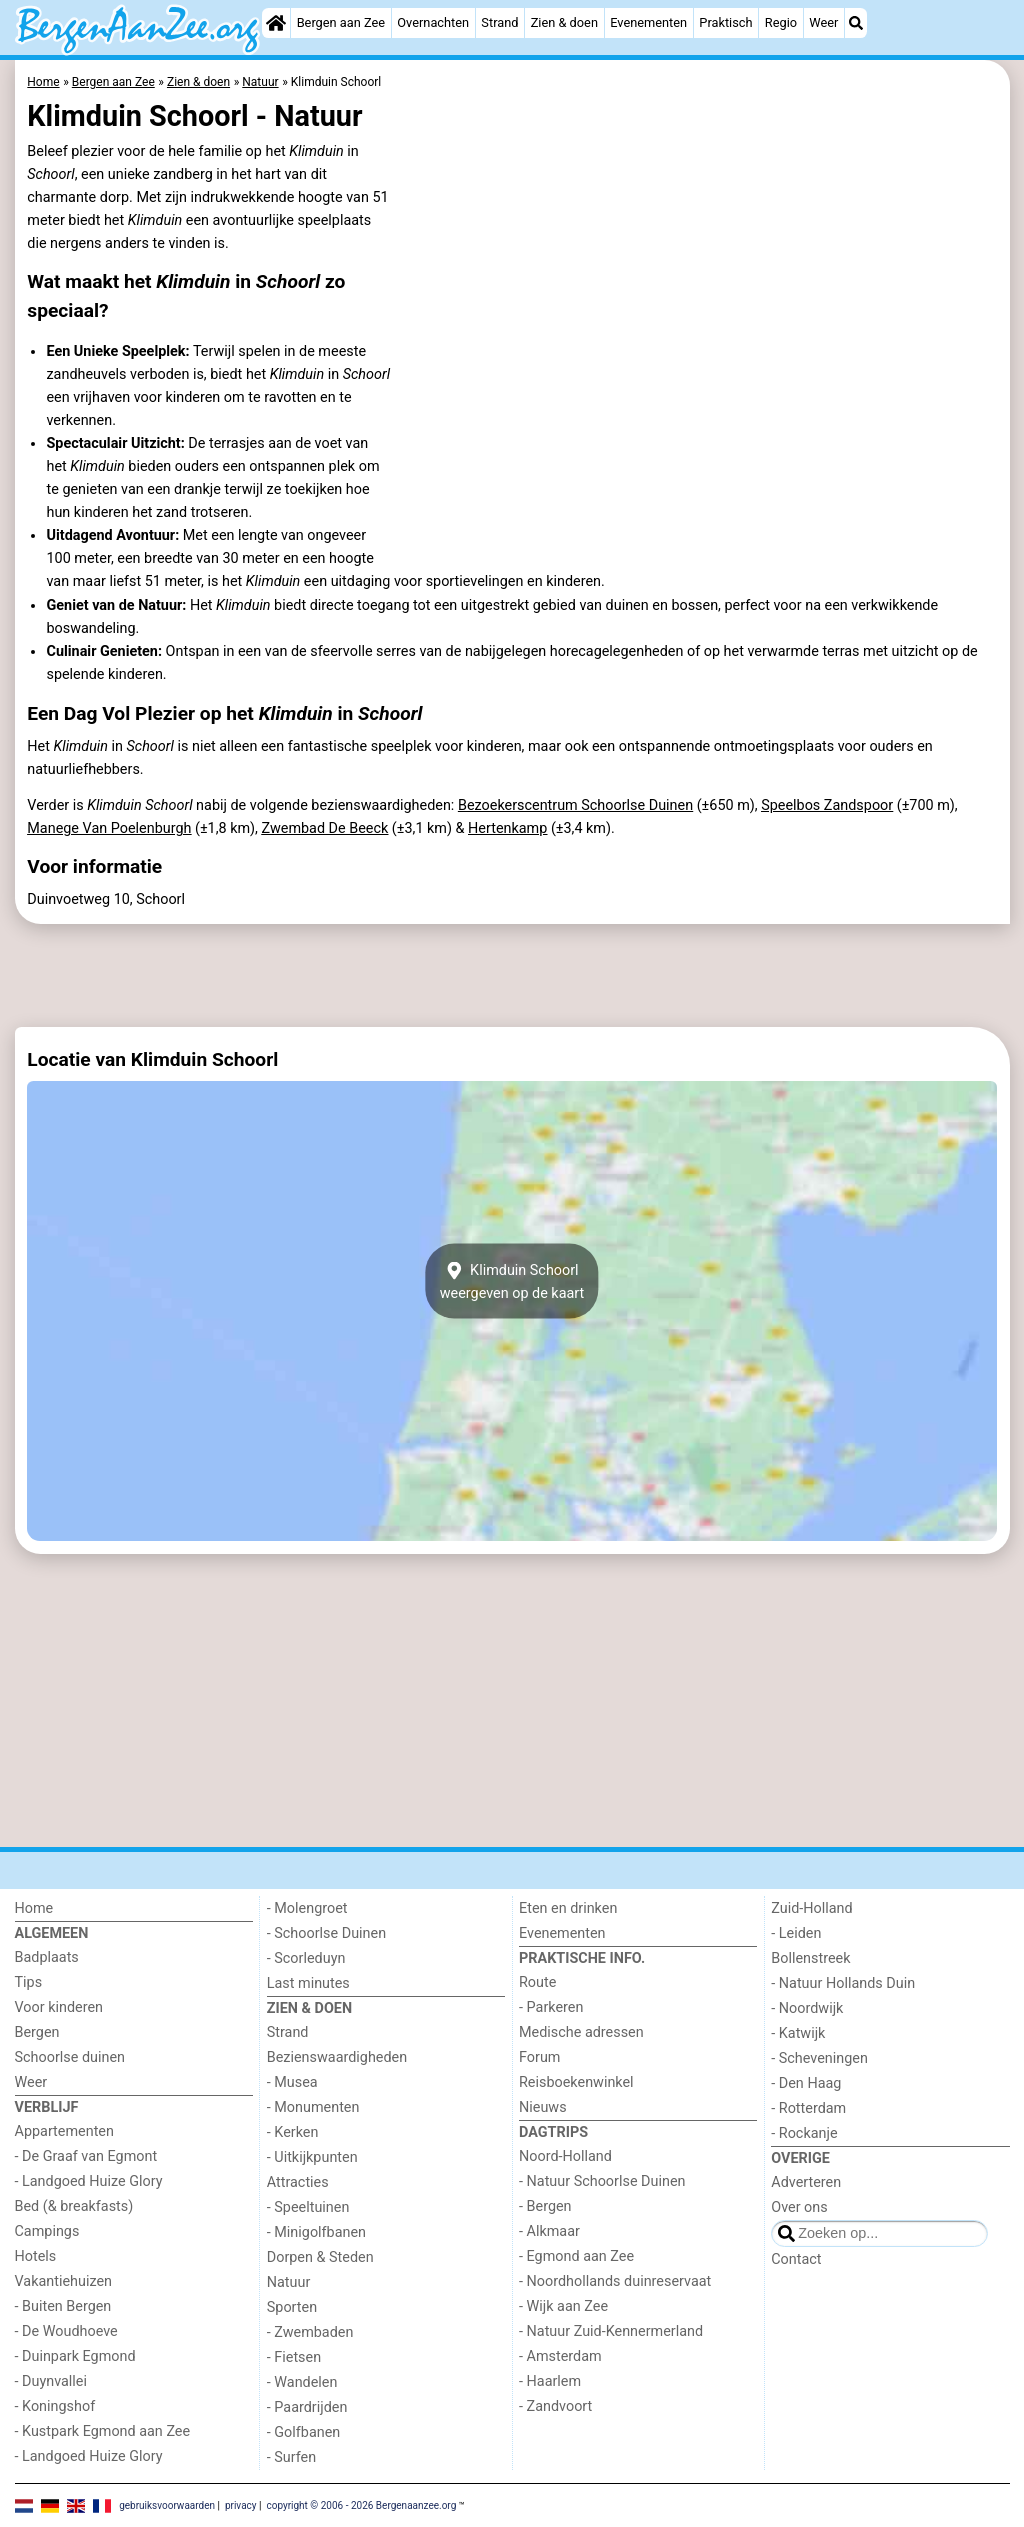  What do you see at coordinates (796, 2259) in the screenshot?
I see `Contact` at bounding box center [796, 2259].